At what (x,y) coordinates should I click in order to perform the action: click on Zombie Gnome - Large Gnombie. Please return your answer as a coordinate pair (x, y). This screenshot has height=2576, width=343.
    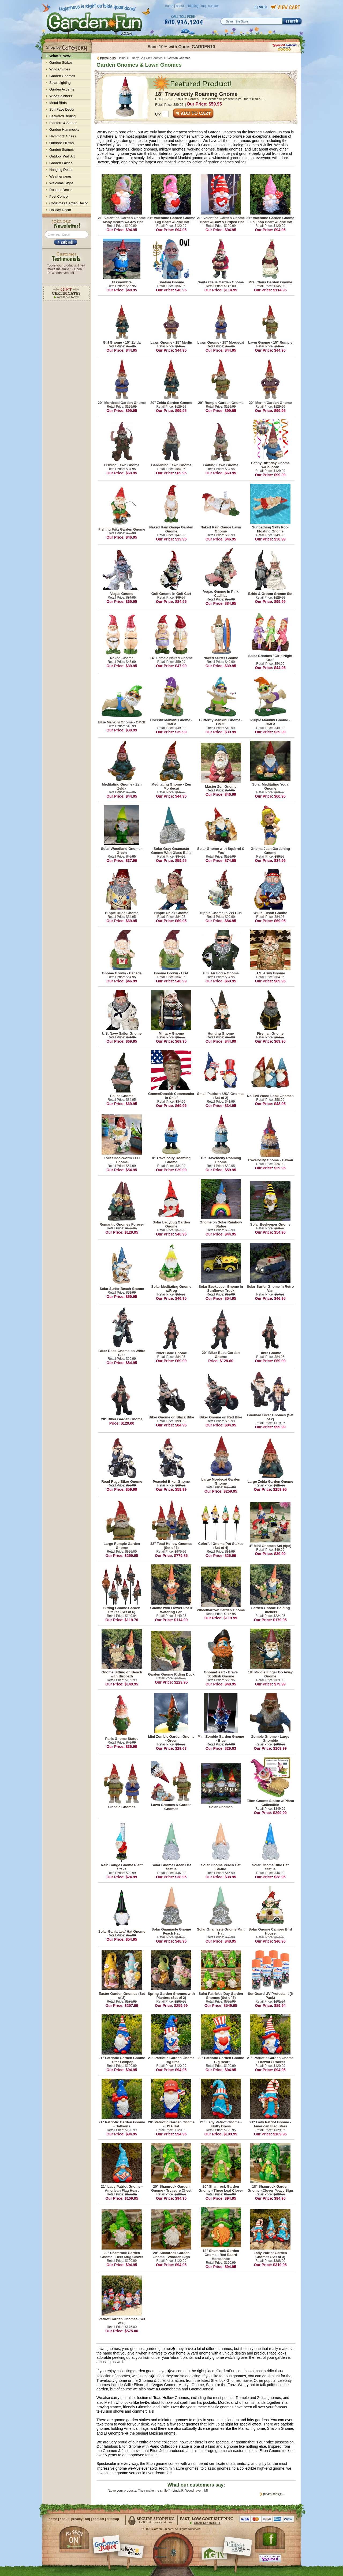
    Looking at the image, I should click on (270, 1738).